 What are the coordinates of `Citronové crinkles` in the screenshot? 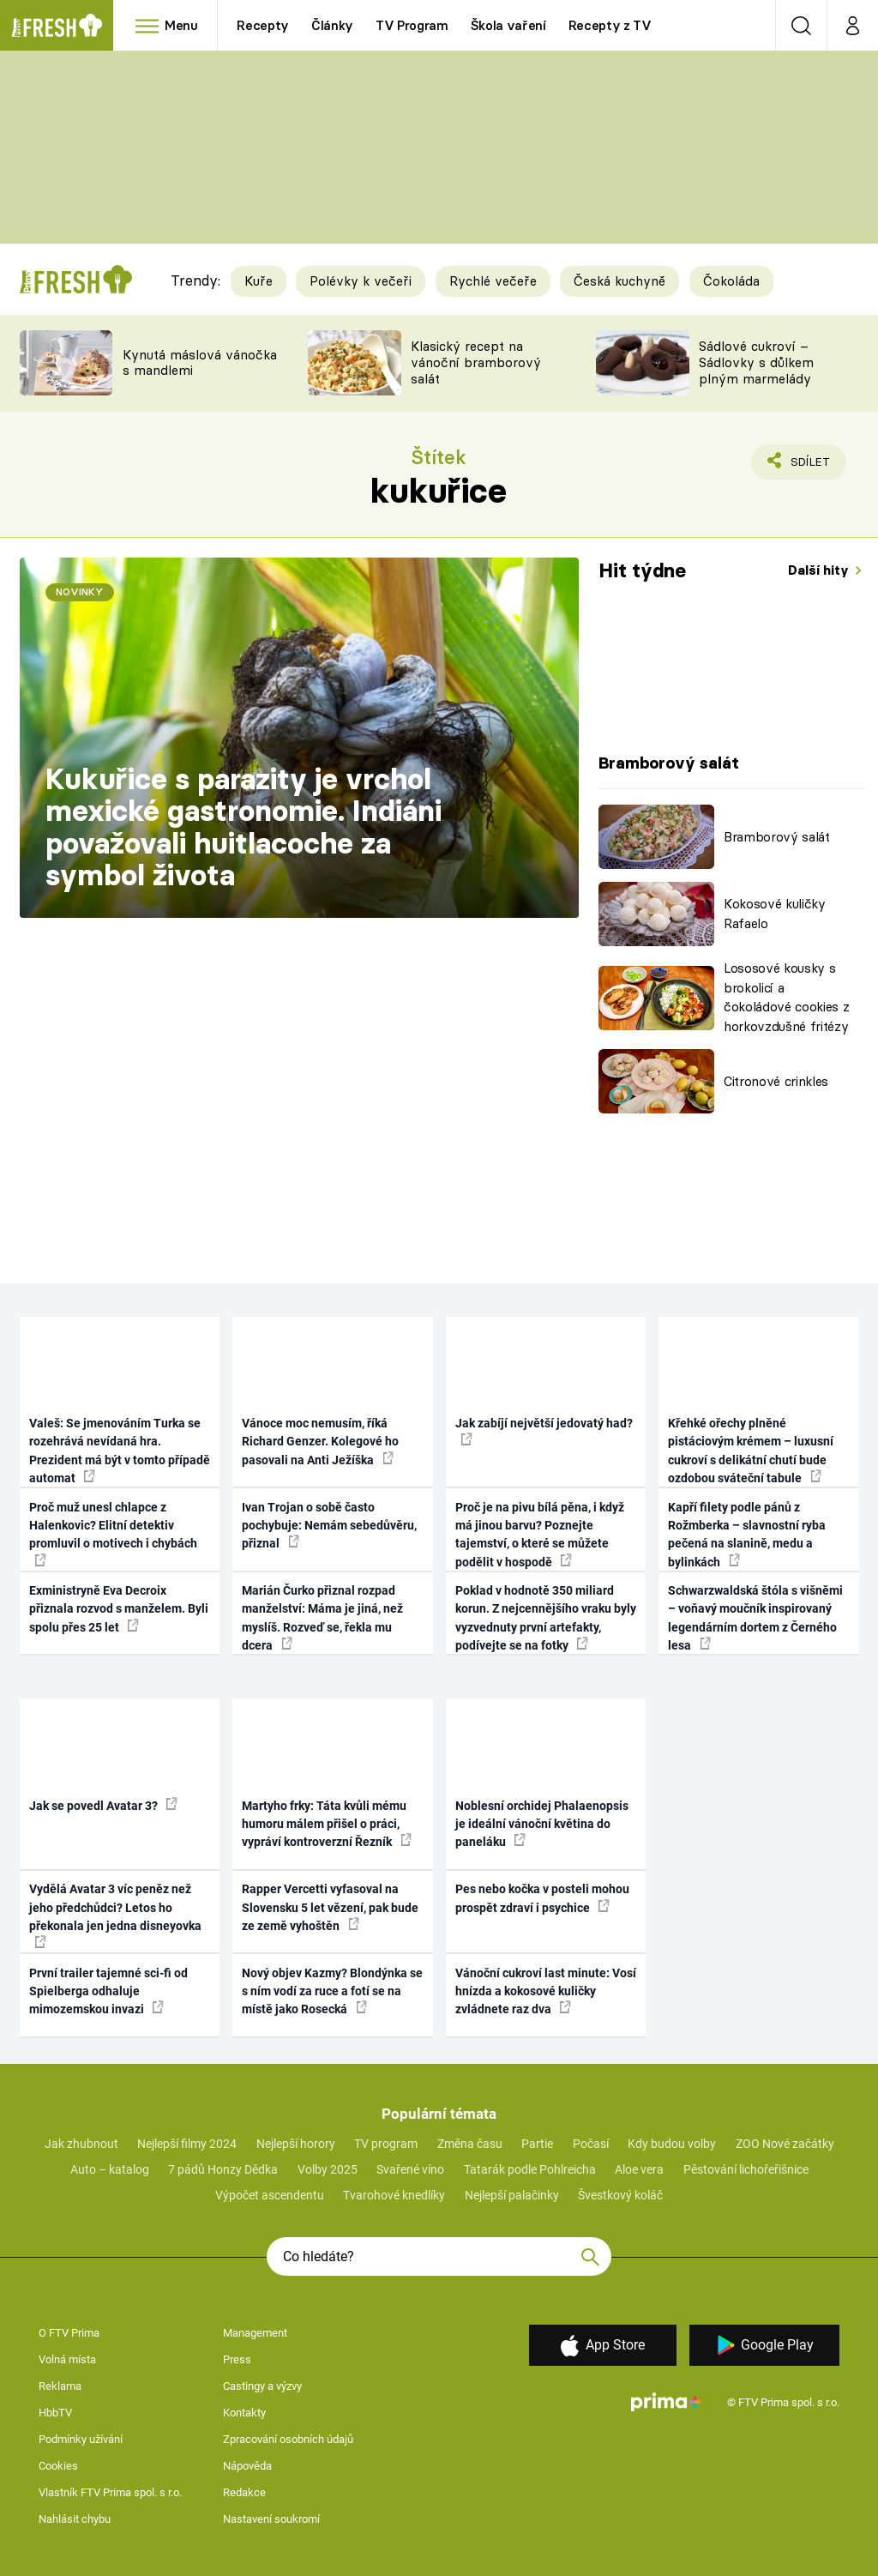 It's located at (776, 1081).